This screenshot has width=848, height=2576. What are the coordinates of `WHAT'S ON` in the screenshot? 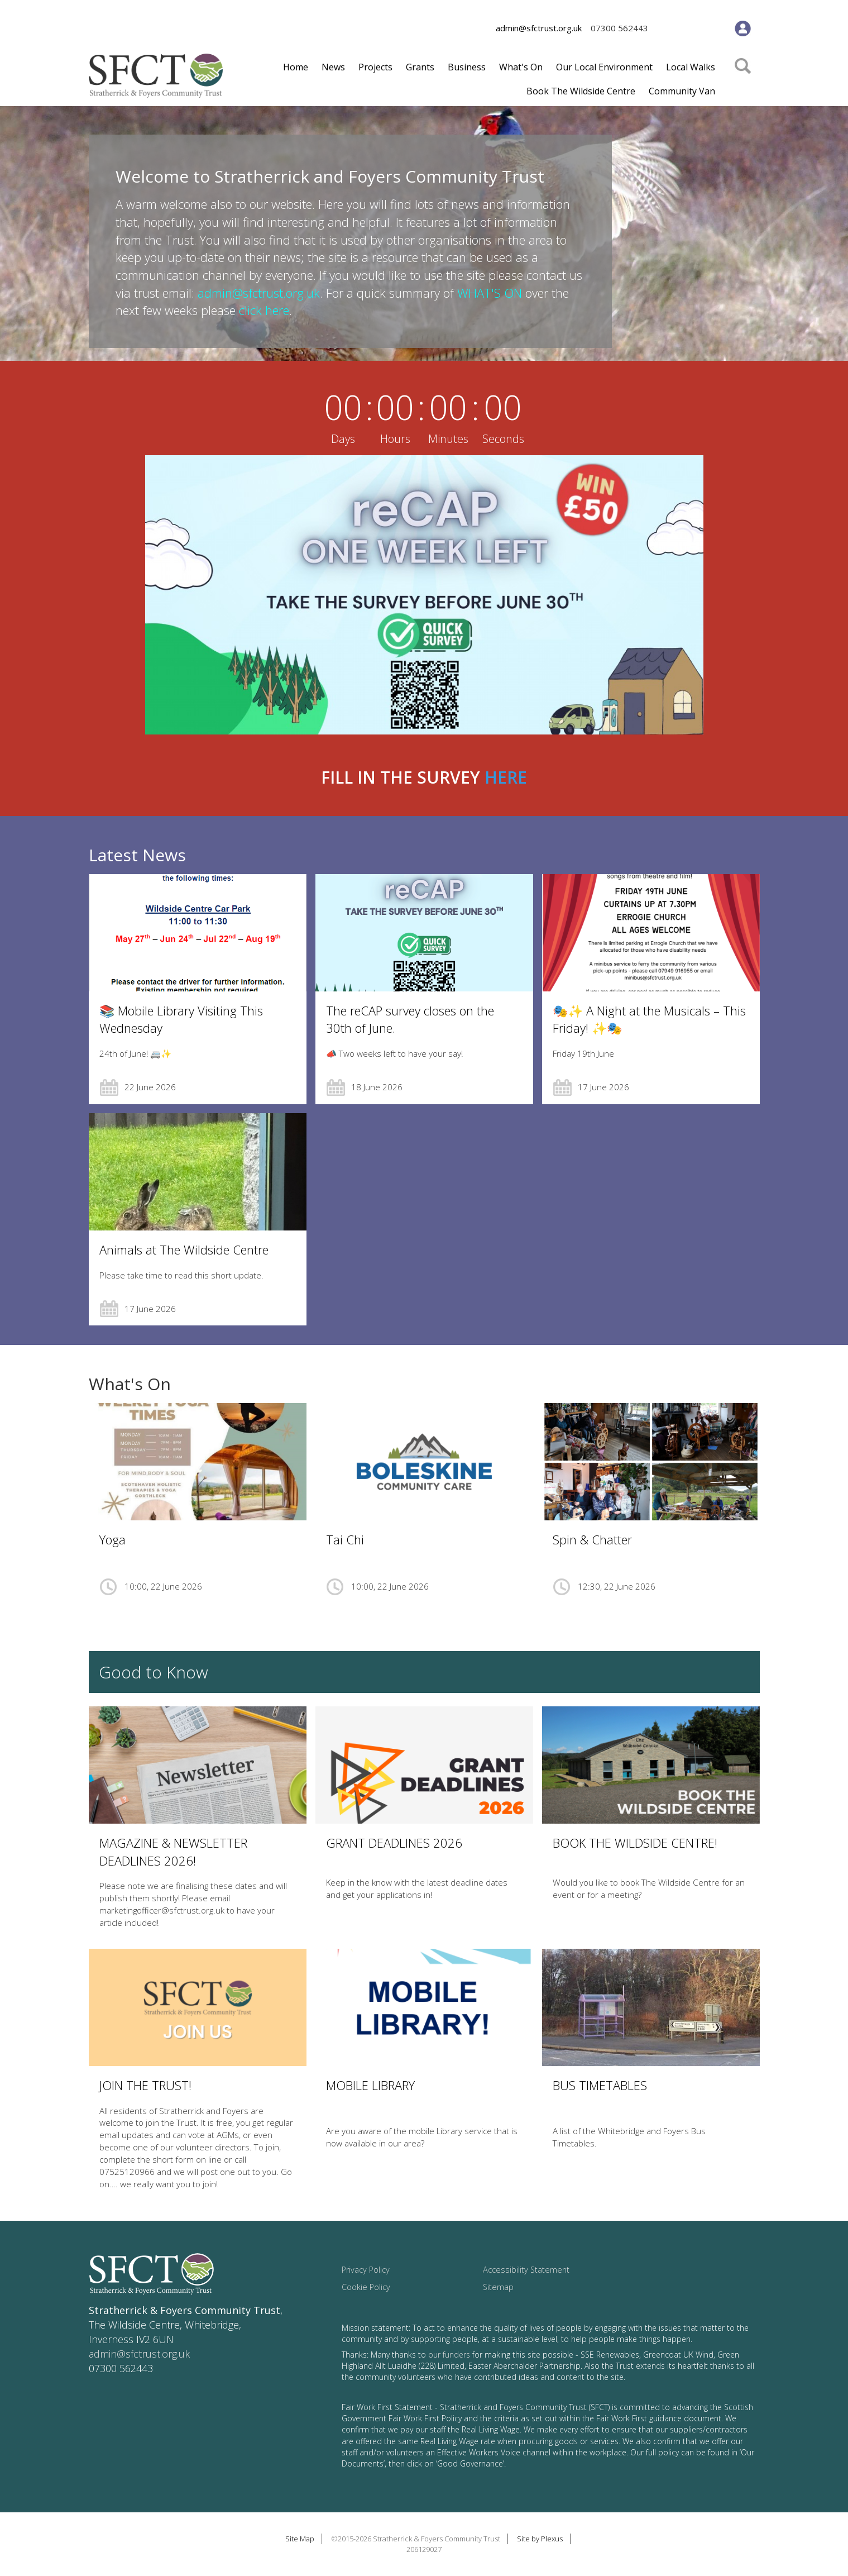 It's located at (489, 292).